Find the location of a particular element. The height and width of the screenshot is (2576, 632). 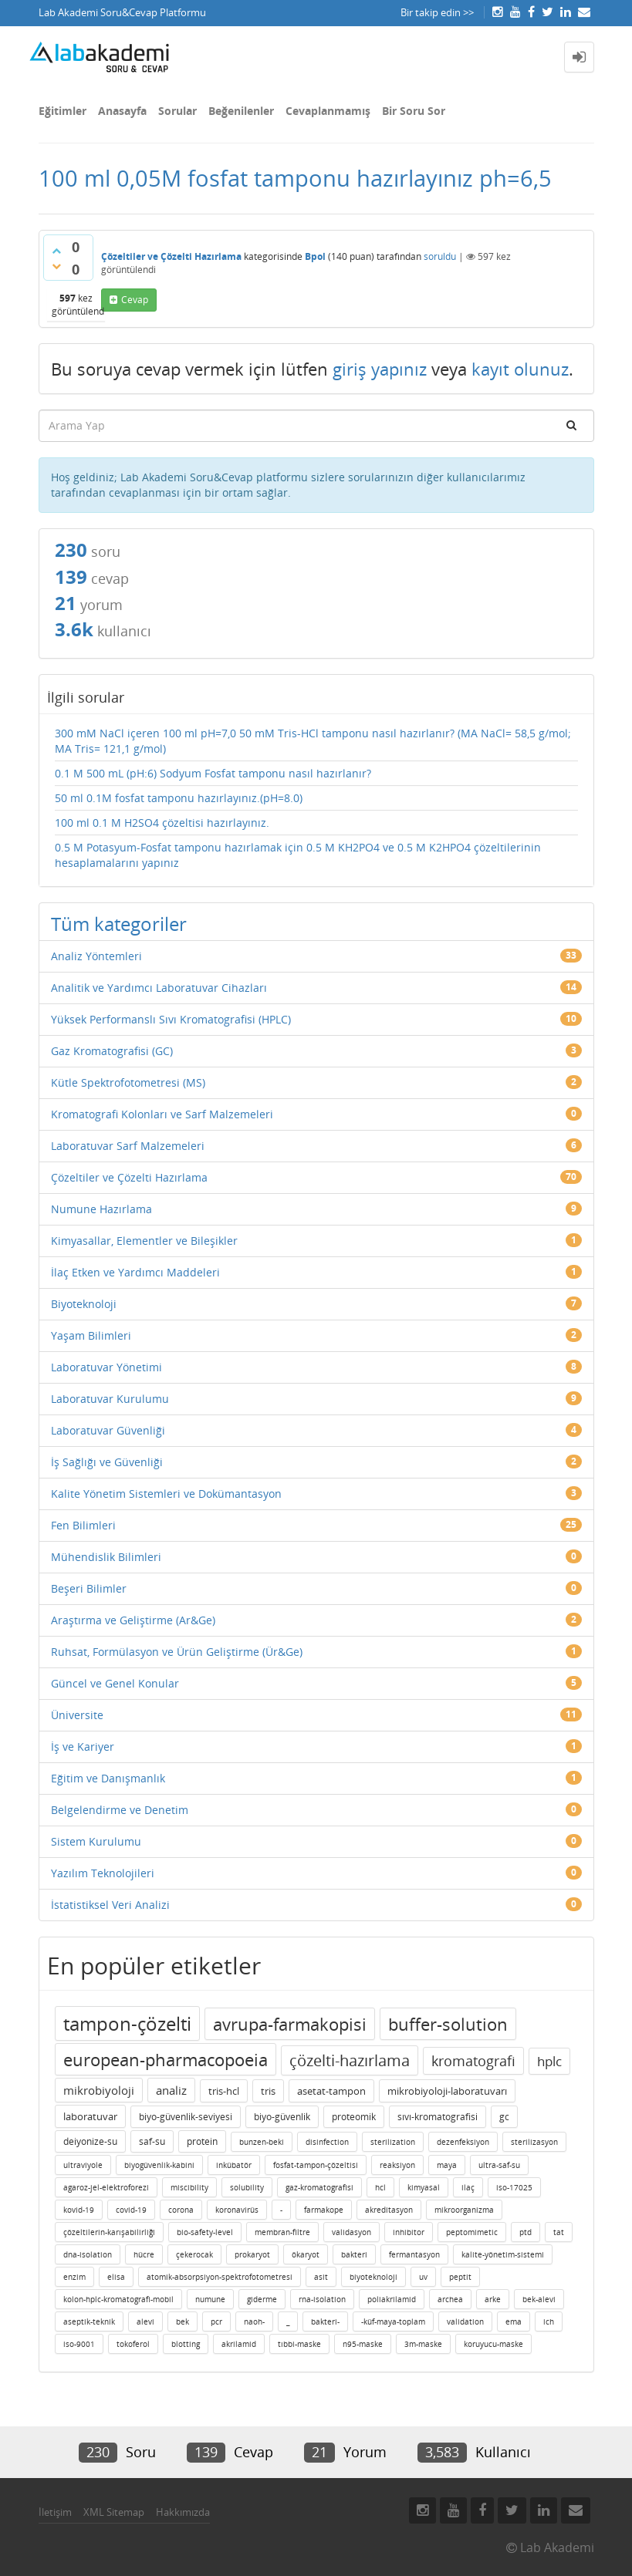

cevap is located at coordinates (134, 299).